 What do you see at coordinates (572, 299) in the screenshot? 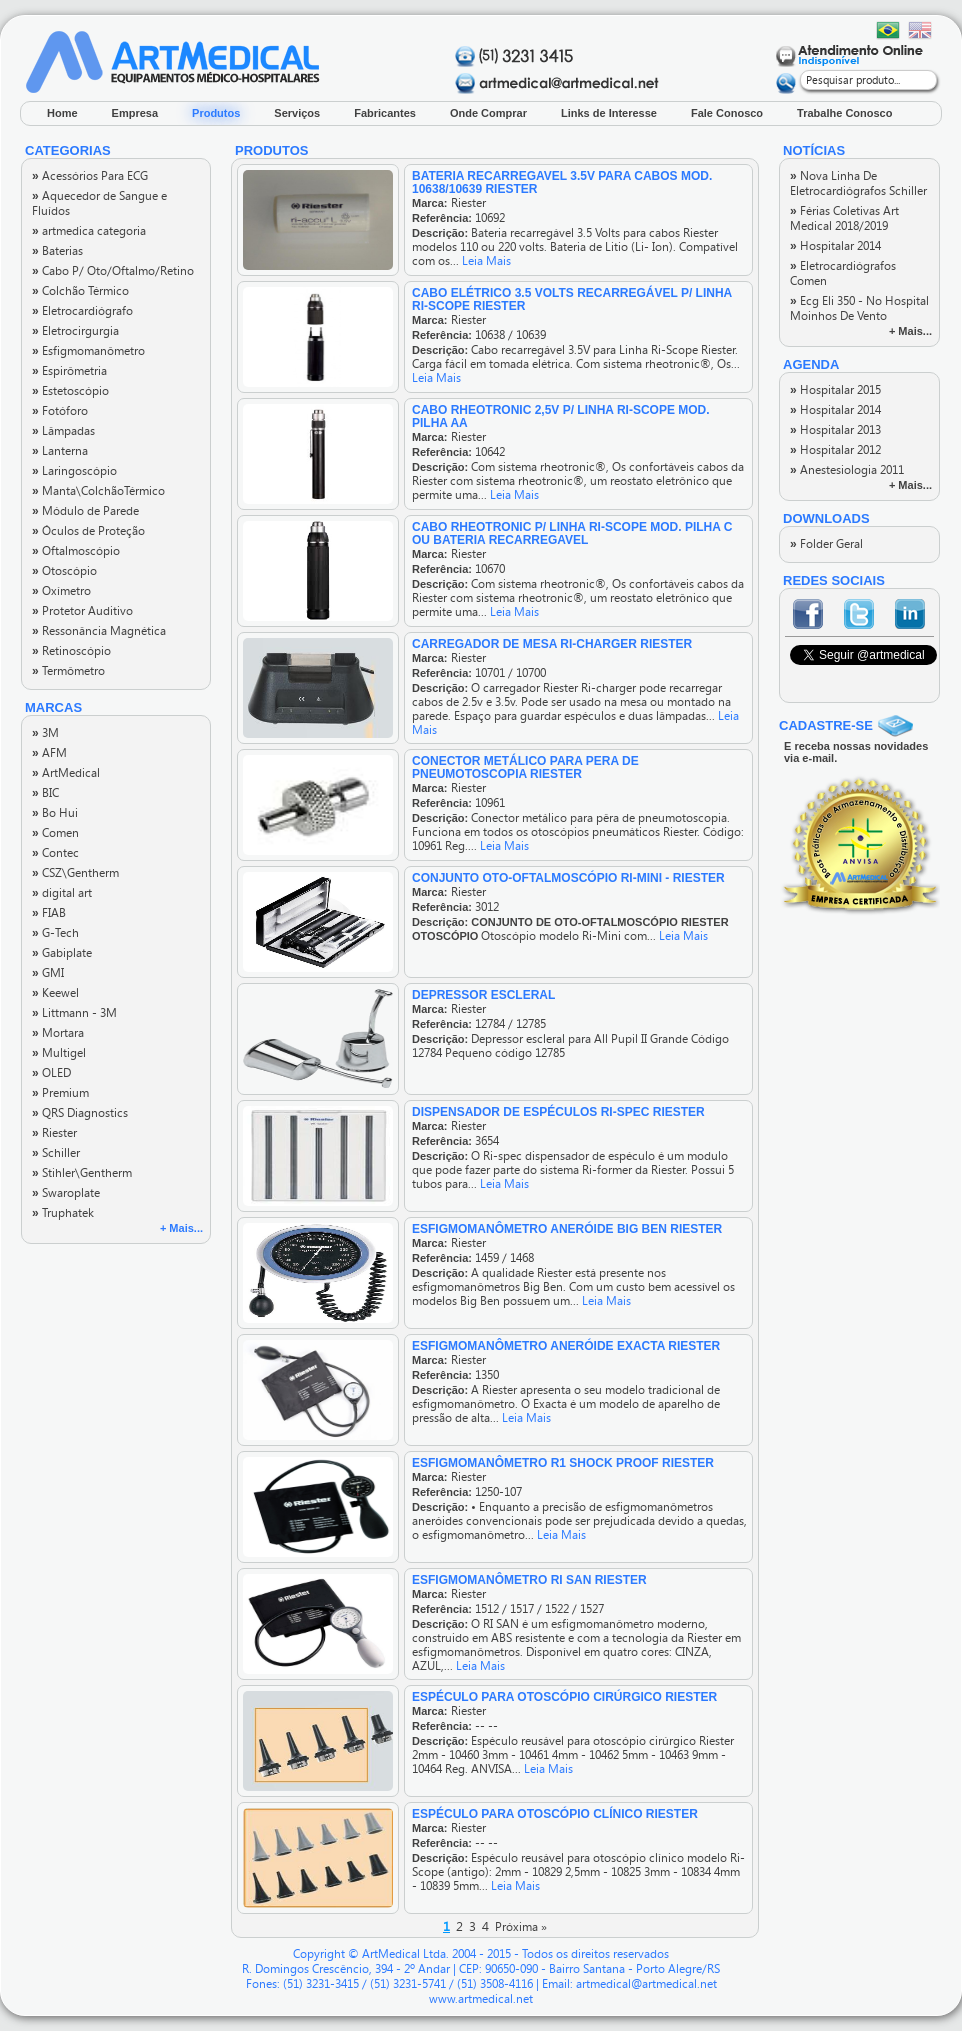
I see `CABO ELÉTRICO 3.5 VOLTS RECARREGÁVEL P/ LINHA RI-SCOPE RIESTER` at bounding box center [572, 299].